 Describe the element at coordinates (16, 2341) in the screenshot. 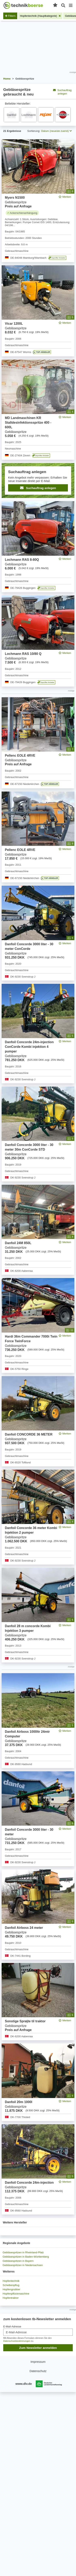

I see `Datenschutzbestimmungen` at that location.